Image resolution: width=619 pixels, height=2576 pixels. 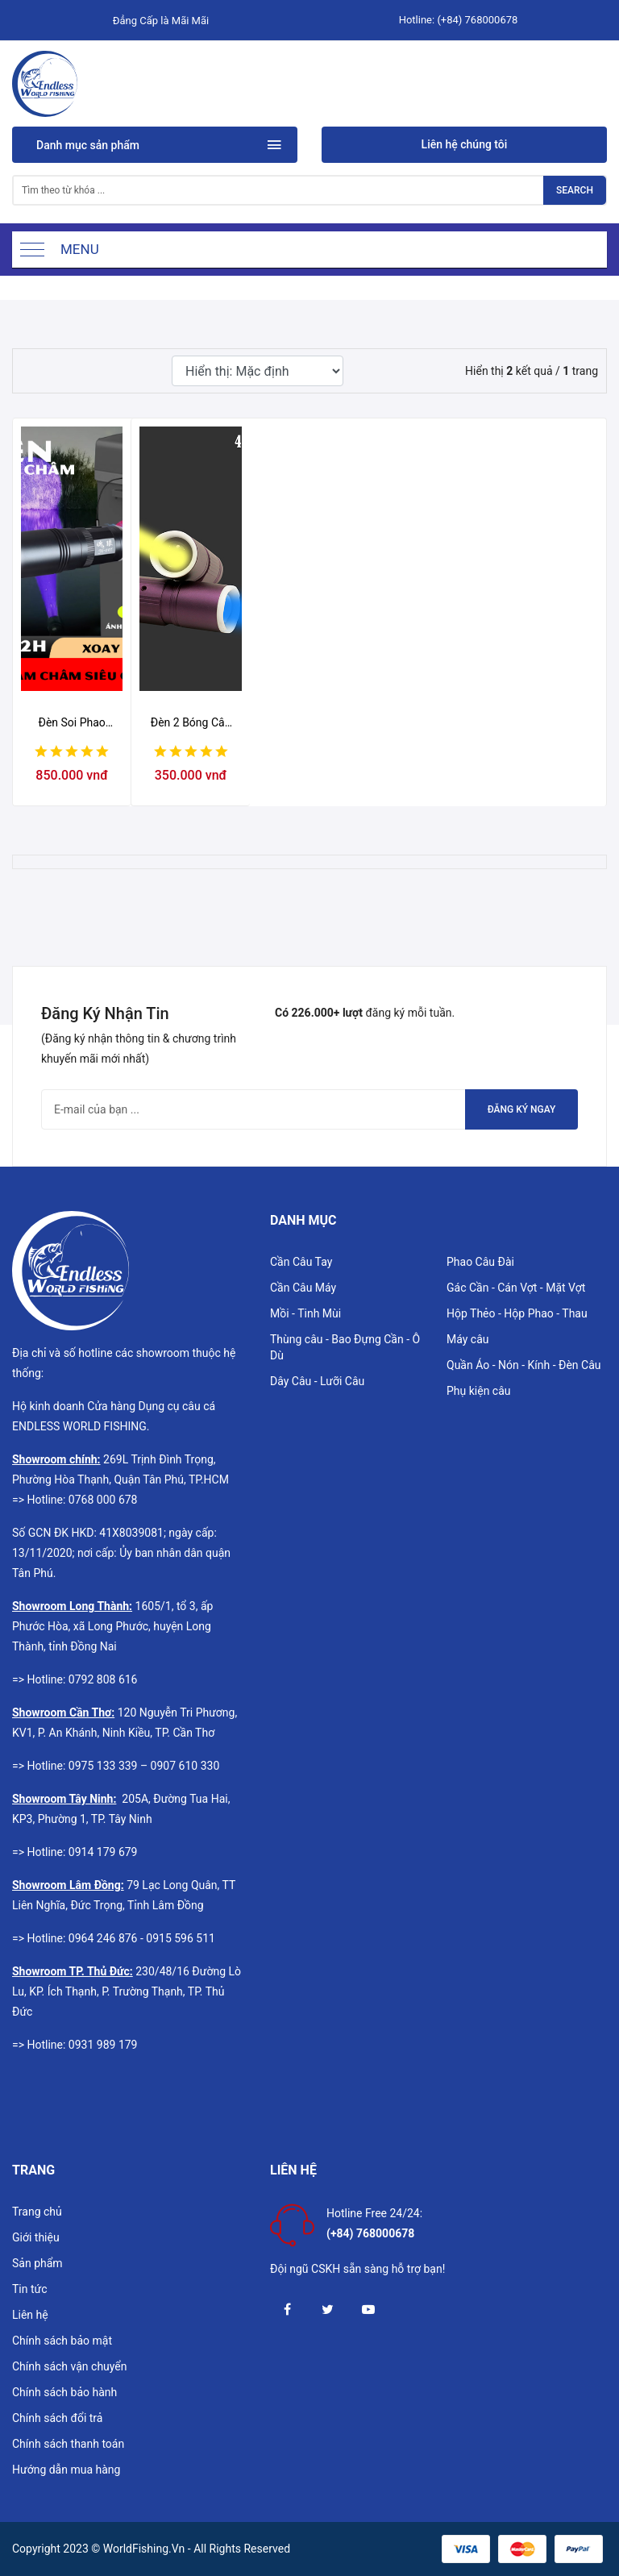 What do you see at coordinates (191, 723) in the screenshot?
I see `Đèn 2 Bóng Câu Không Tay Cầm` at bounding box center [191, 723].